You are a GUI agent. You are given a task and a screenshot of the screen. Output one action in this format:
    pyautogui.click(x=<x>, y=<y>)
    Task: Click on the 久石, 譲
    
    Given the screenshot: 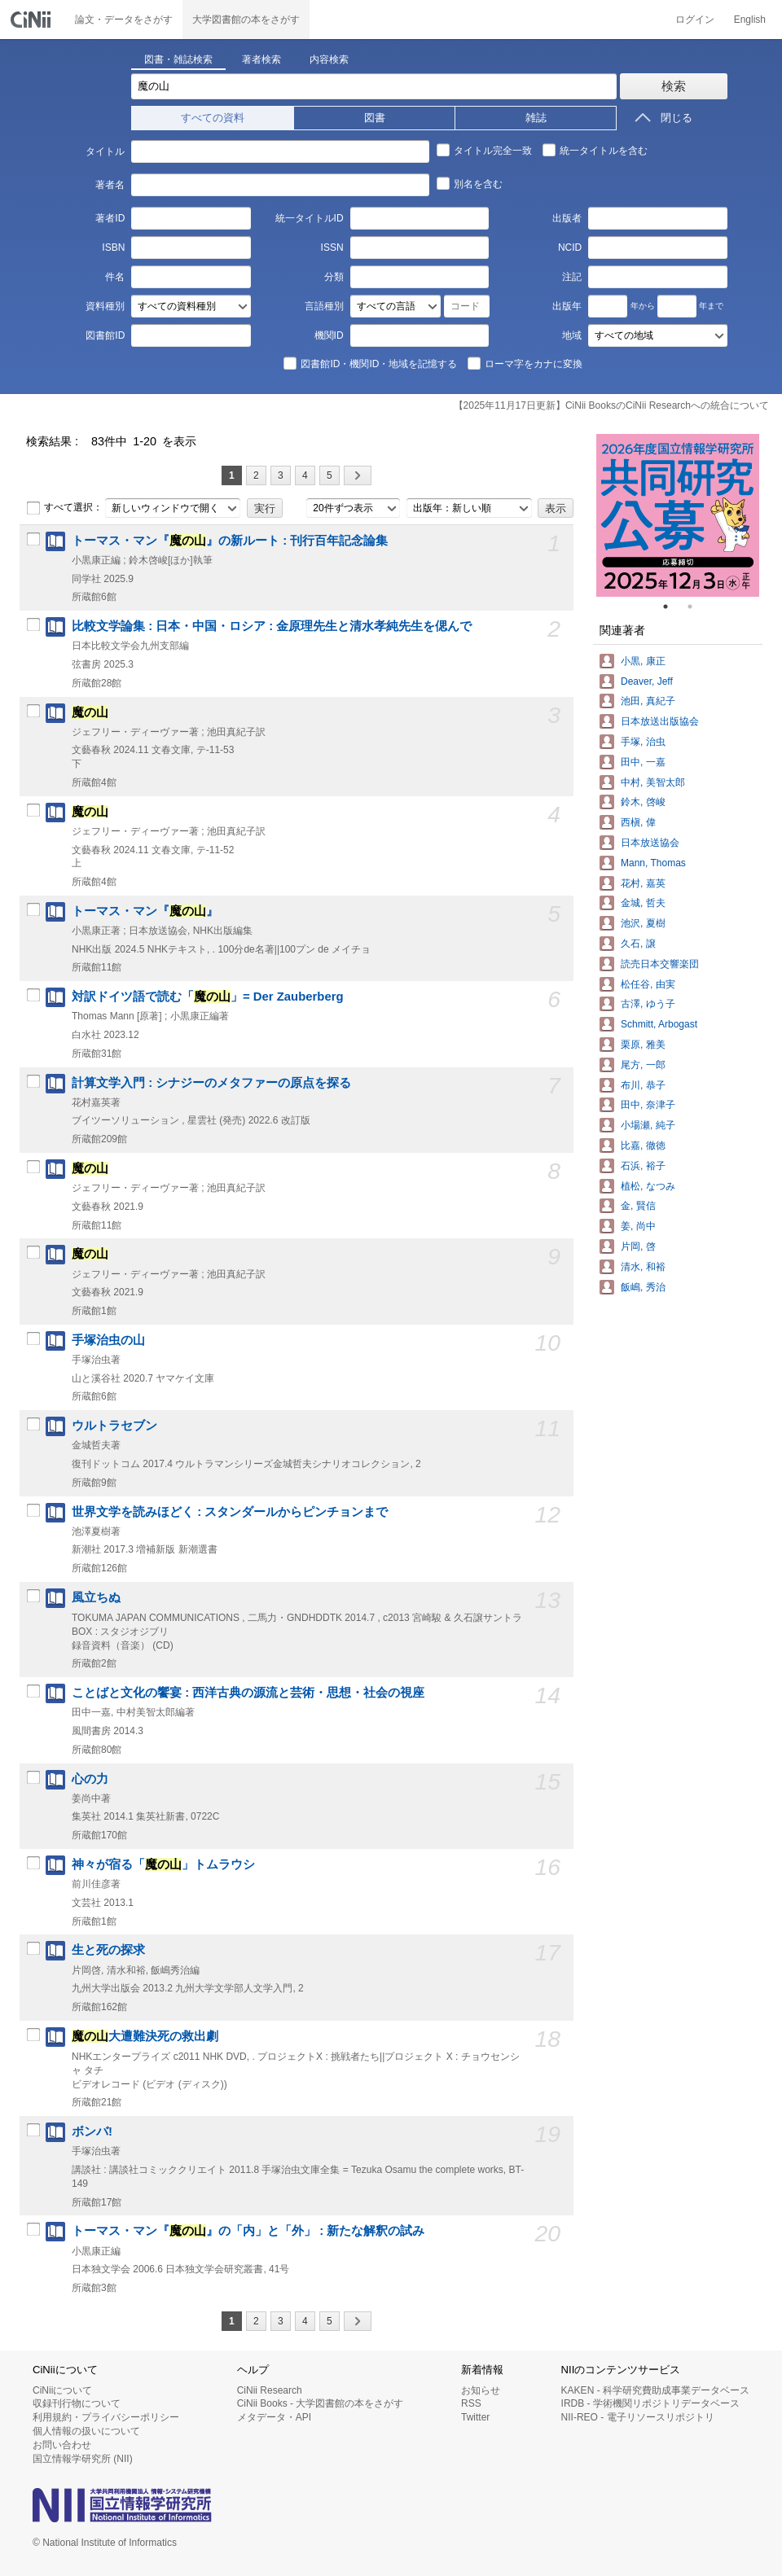 What is the action you would take?
    pyautogui.click(x=638, y=943)
    